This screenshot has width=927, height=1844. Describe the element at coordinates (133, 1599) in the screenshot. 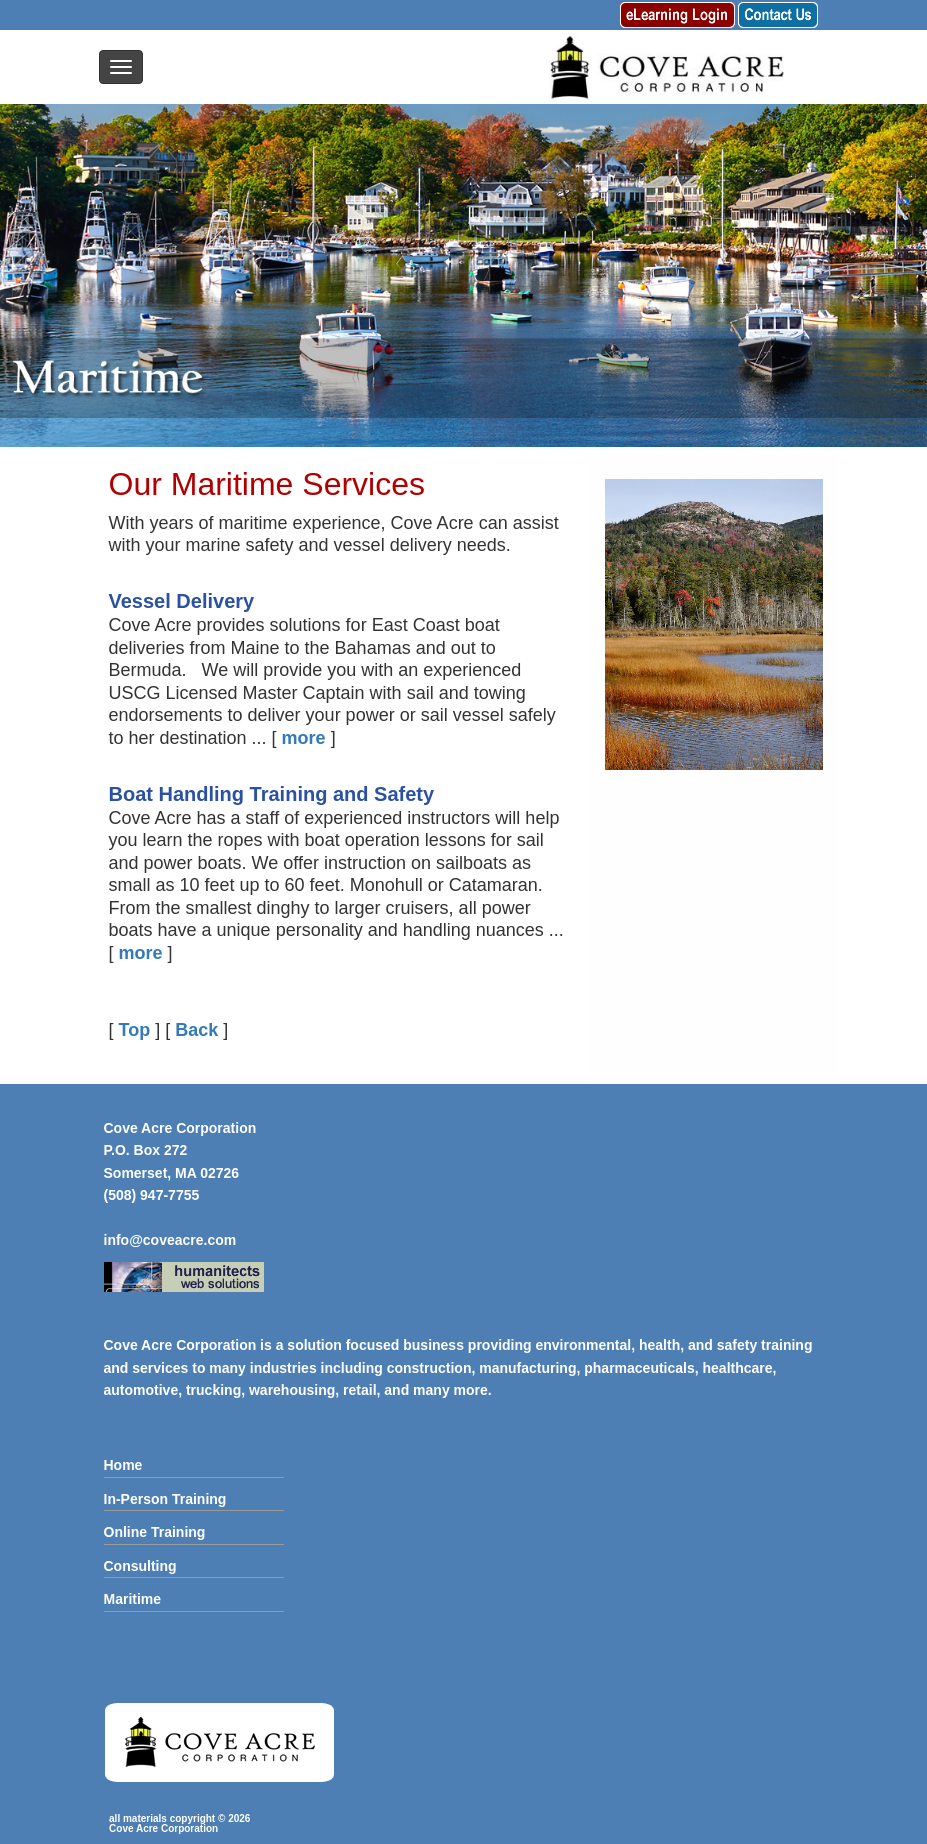

I see `Maritime` at that location.